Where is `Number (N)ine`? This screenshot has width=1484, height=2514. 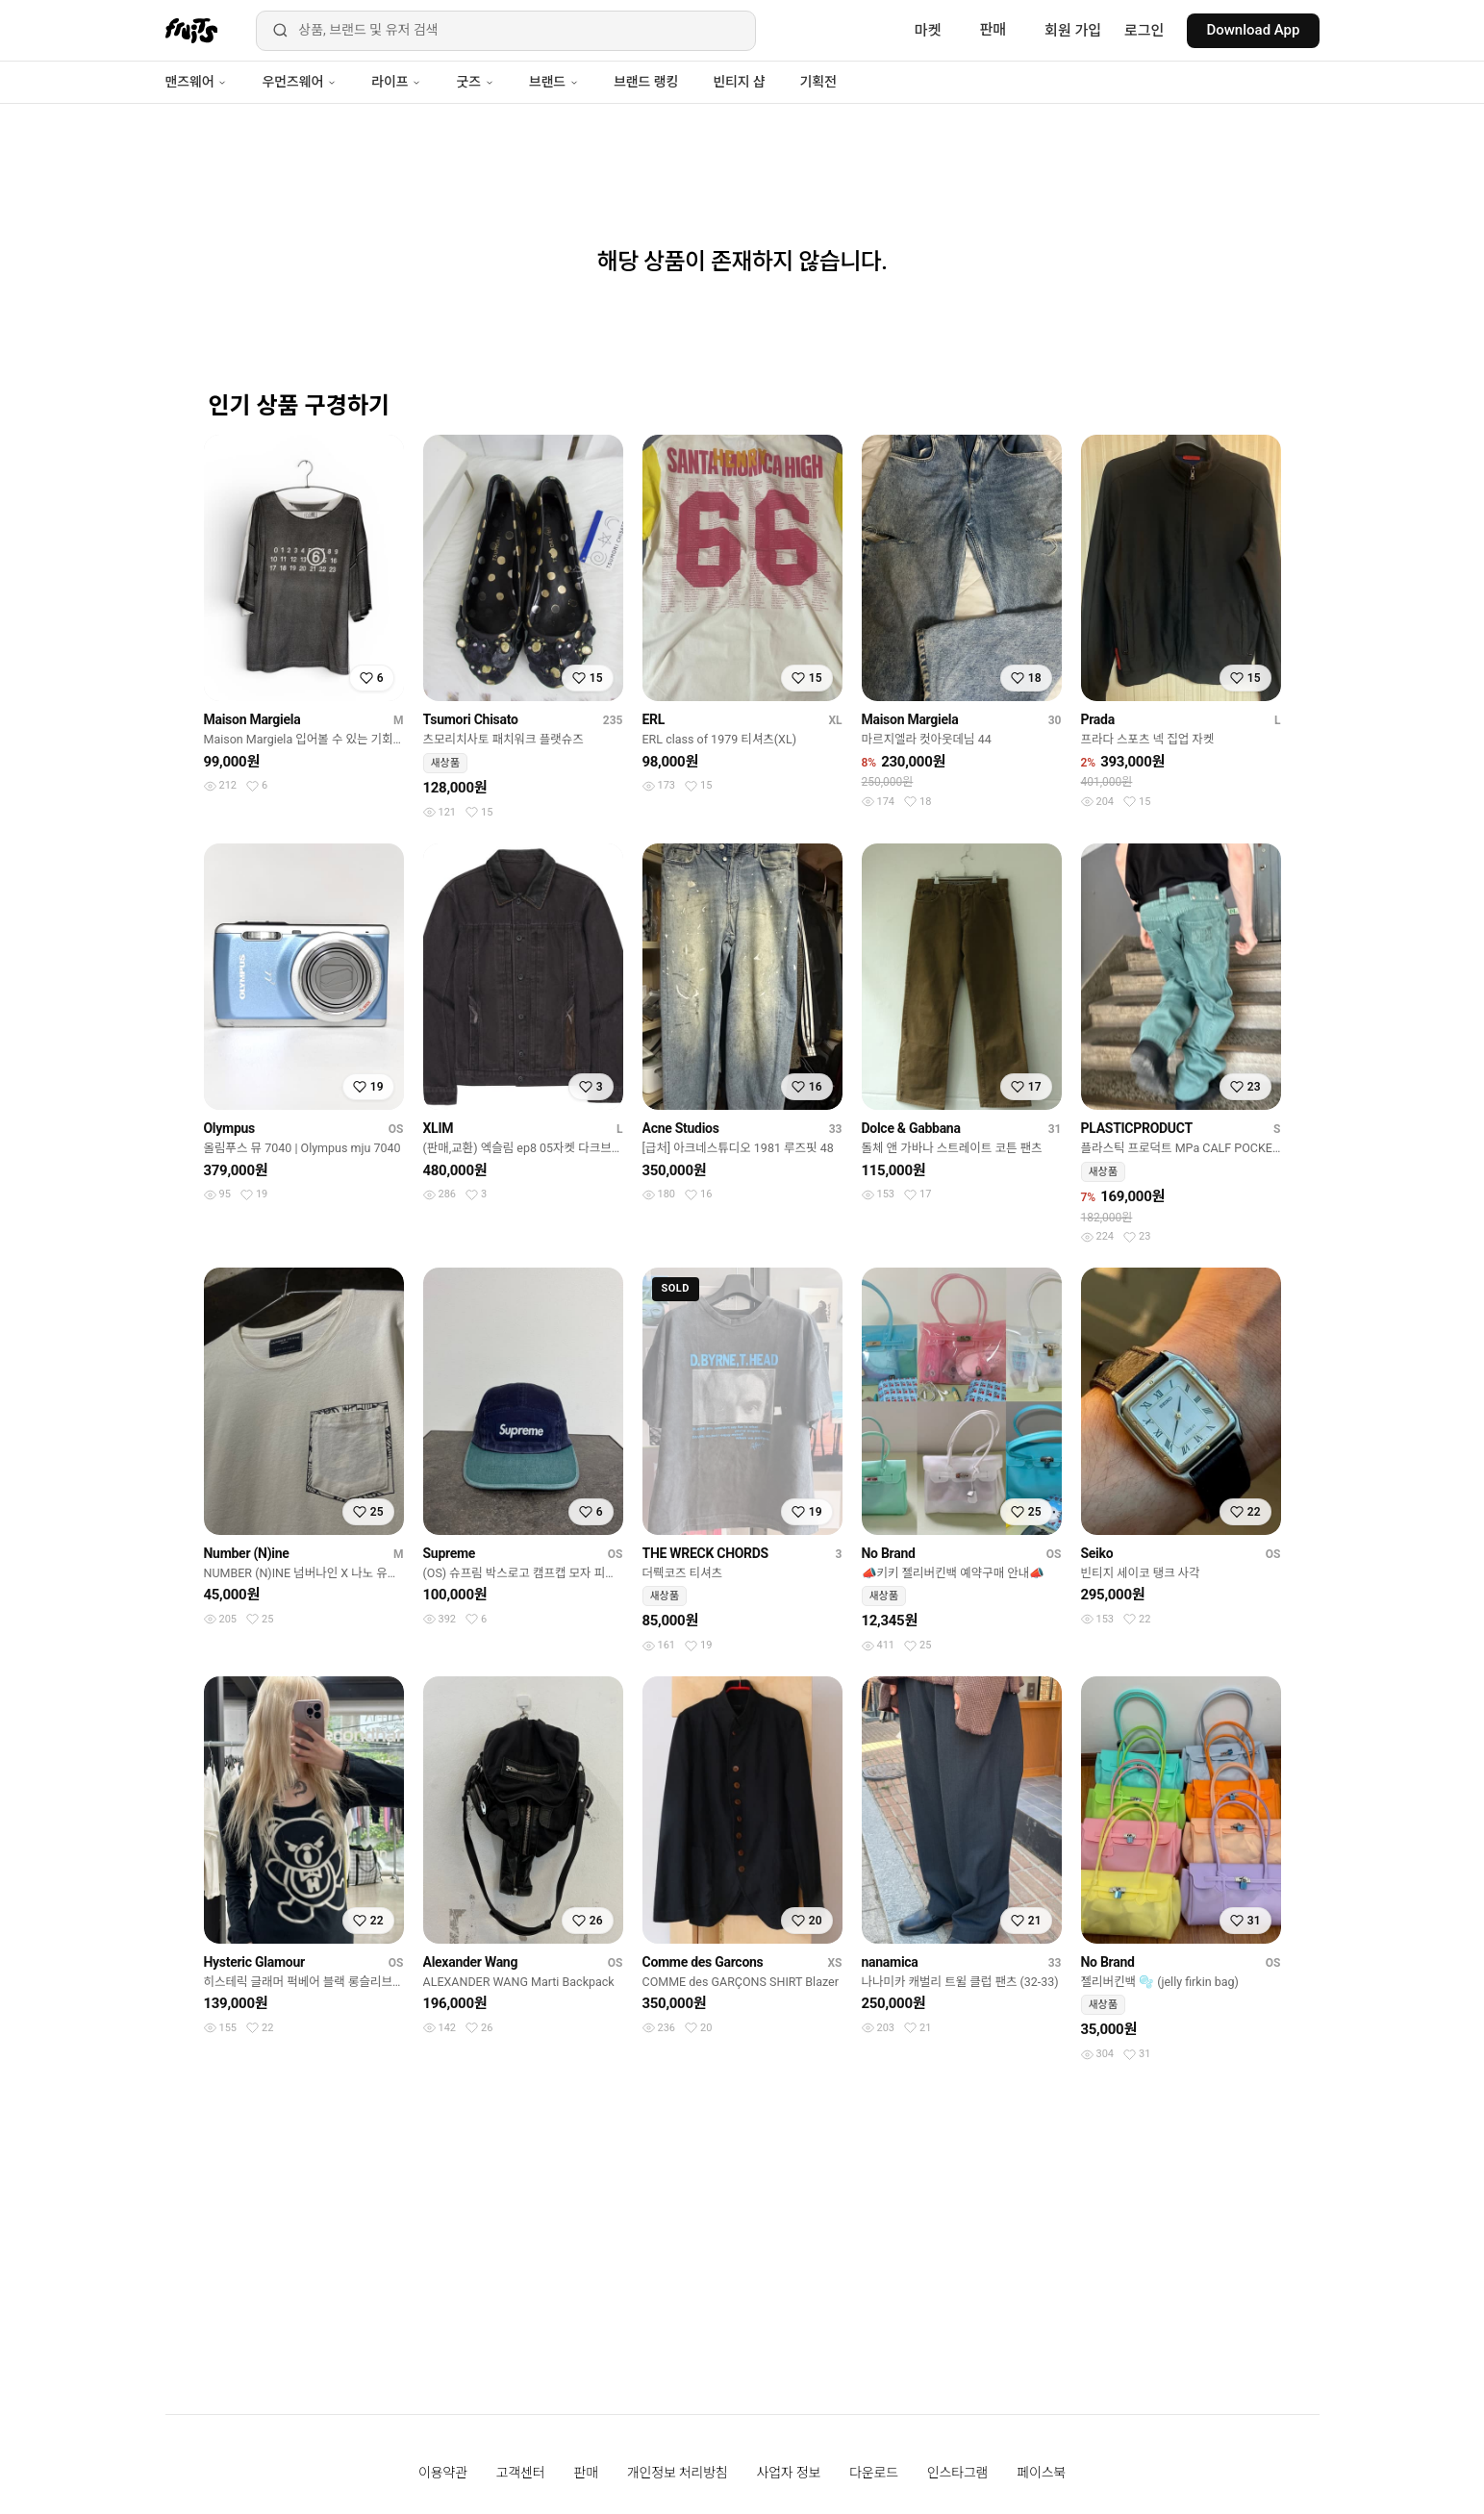 Number (N)ine is located at coordinates (246, 1553).